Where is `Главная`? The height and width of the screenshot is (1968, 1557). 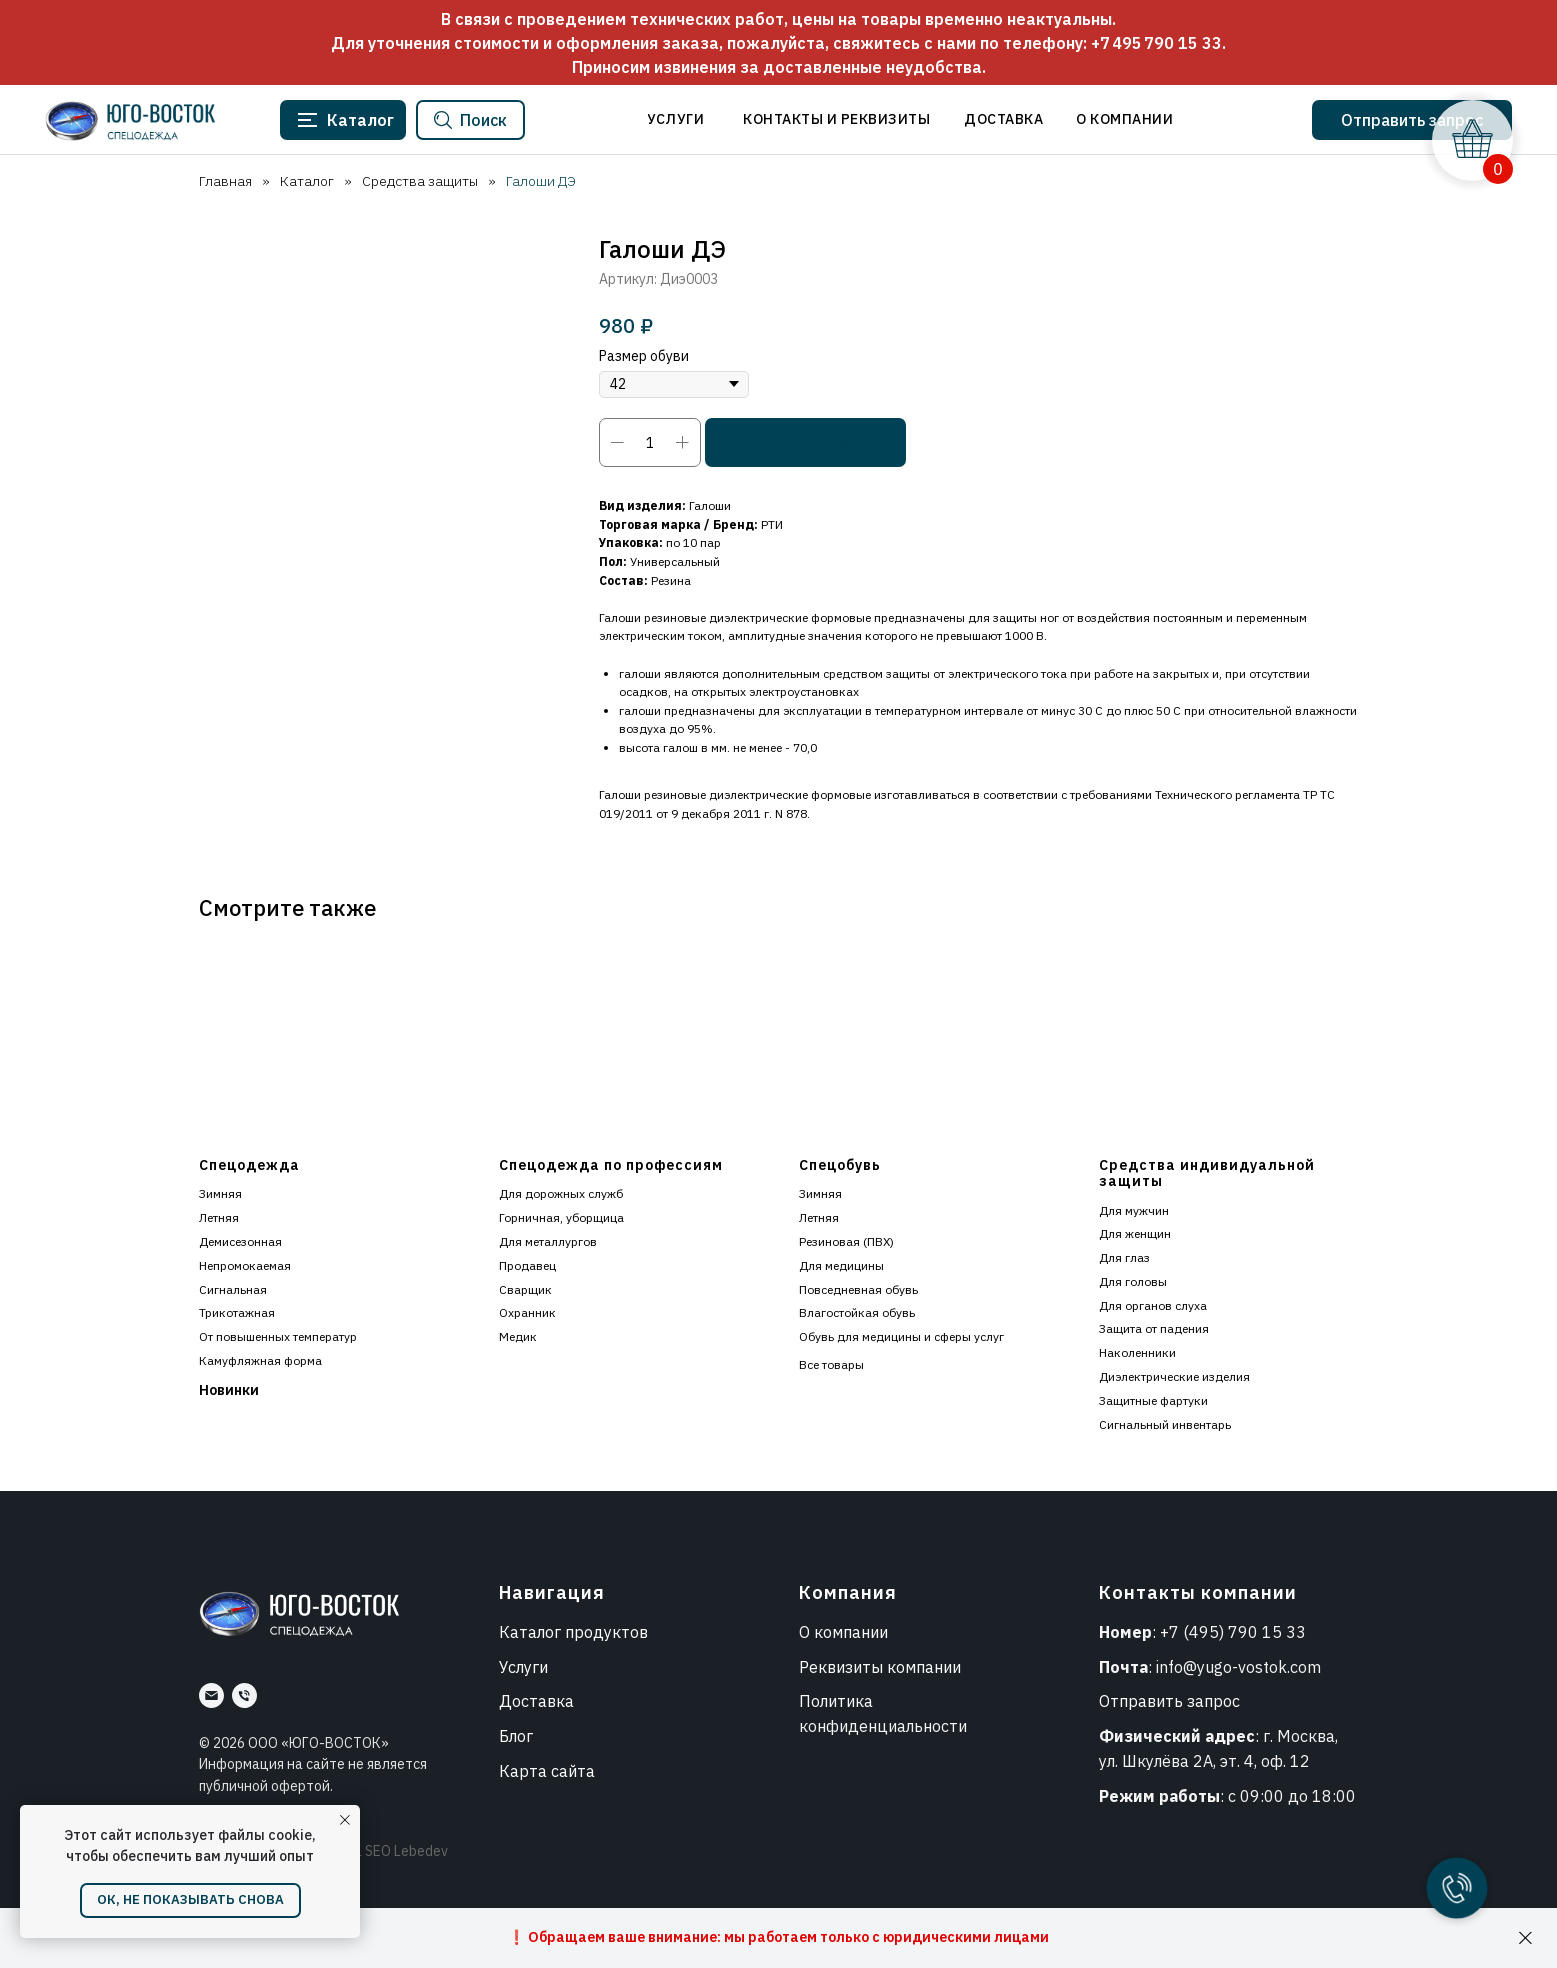 Главная is located at coordinates (225, 181).